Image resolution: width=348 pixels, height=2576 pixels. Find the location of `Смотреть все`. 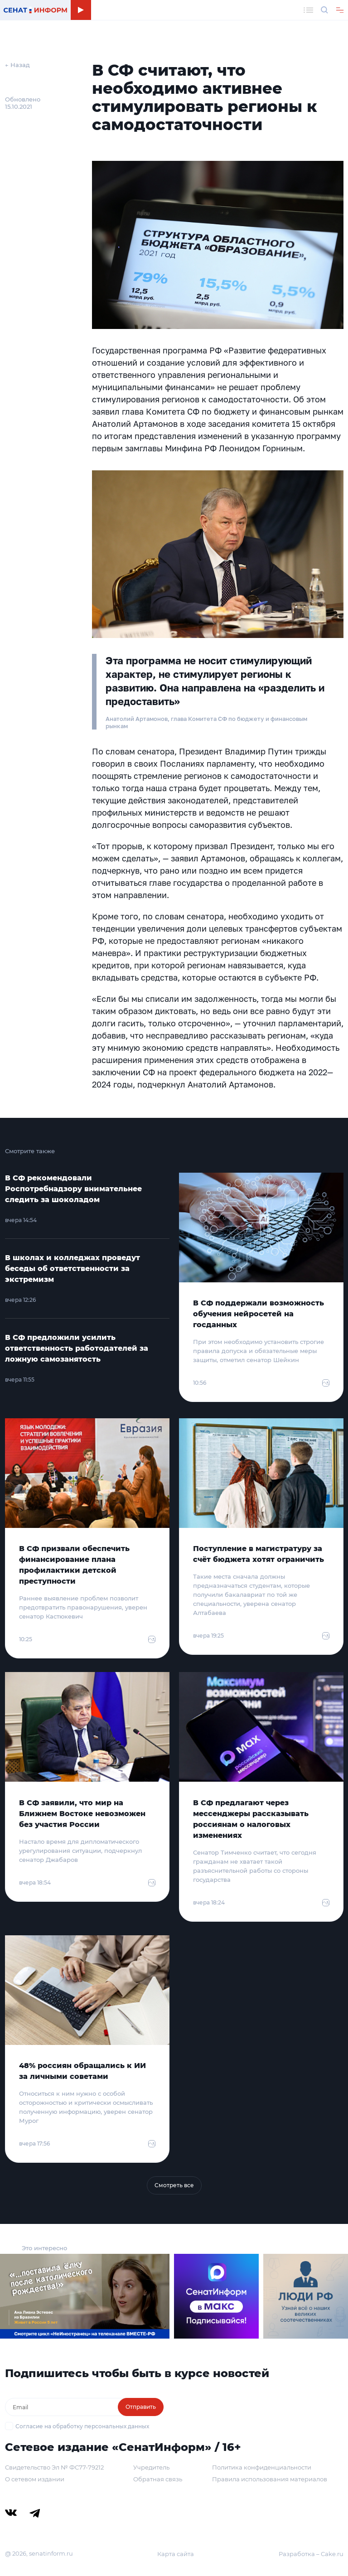

Смотреть все is located at coordinates (174, 2185).